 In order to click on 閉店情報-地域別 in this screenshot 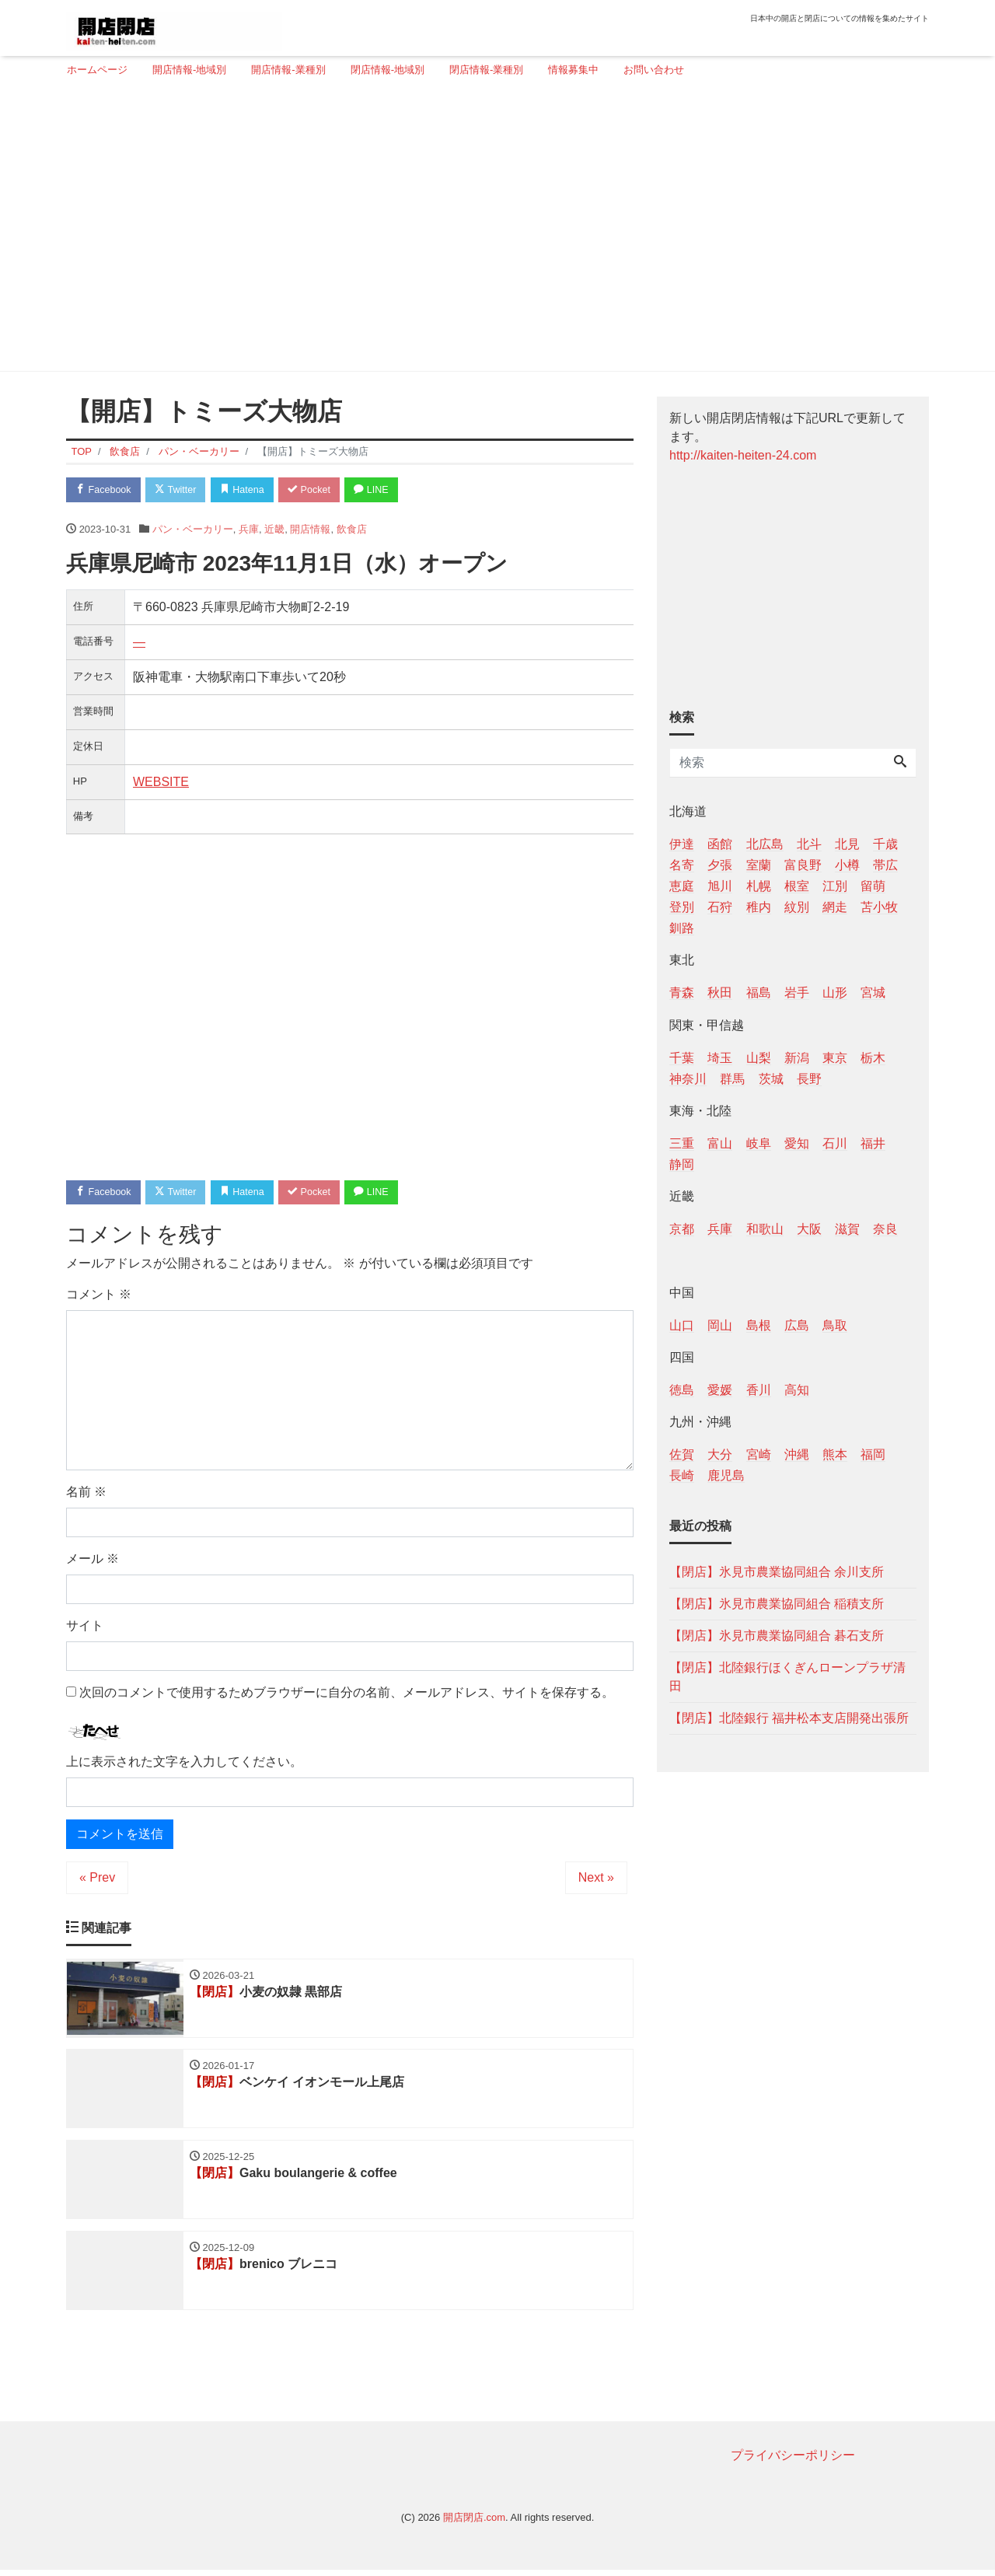, I will do `click(387, 69)`.